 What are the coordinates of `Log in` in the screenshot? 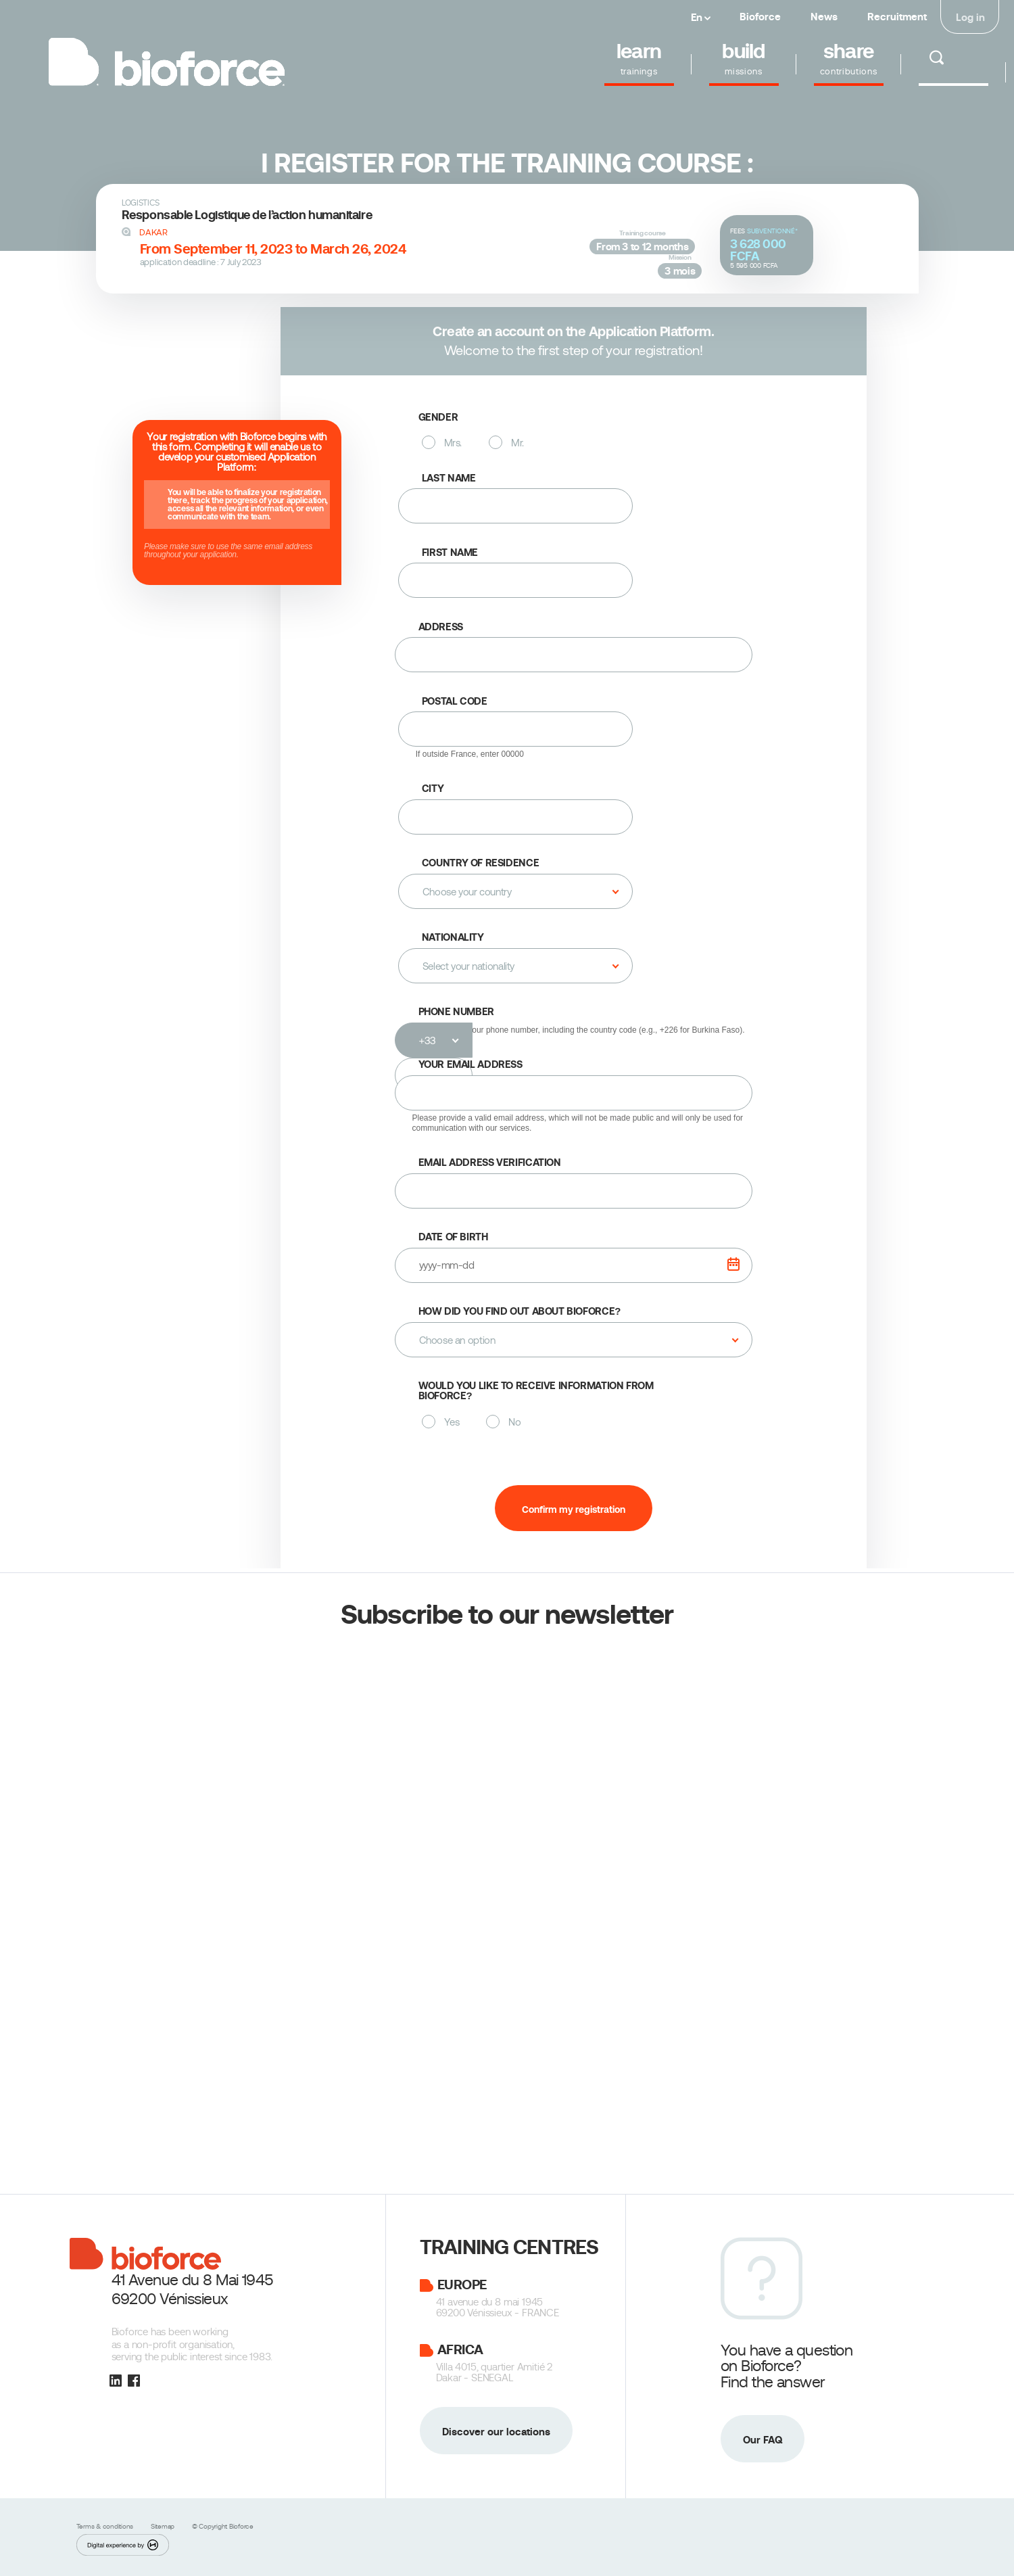 It's located at (970, 17).